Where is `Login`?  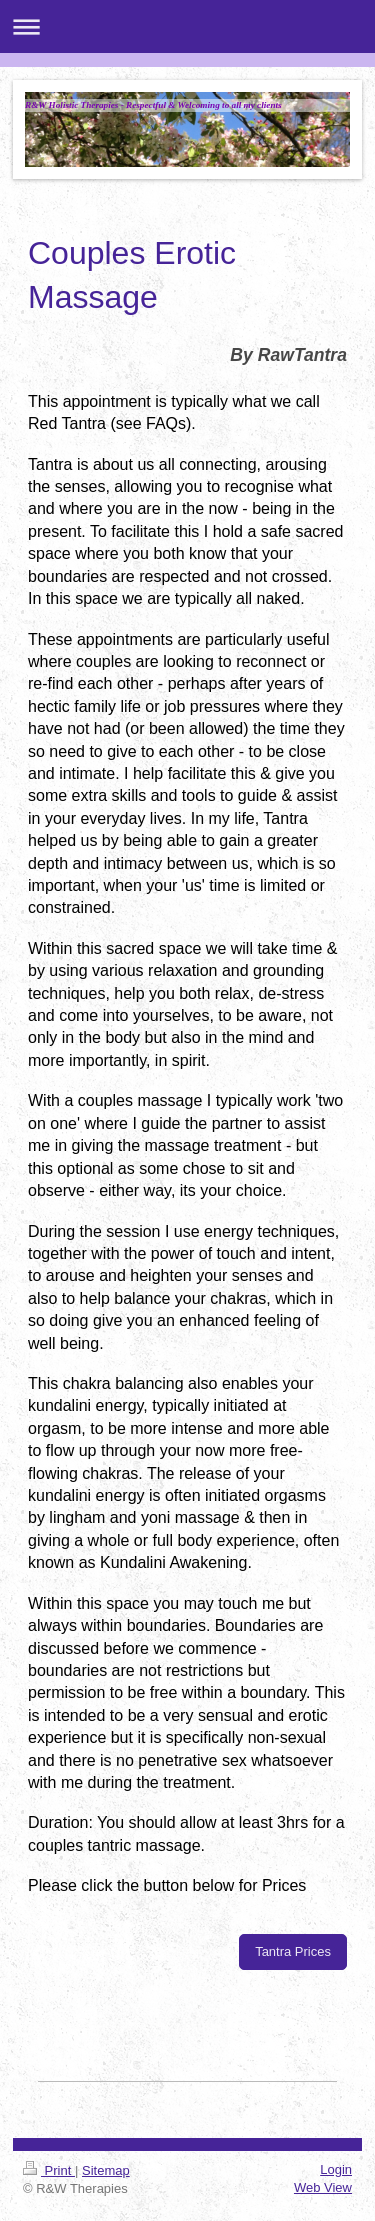 Login is located at coordinates (336, 2169).